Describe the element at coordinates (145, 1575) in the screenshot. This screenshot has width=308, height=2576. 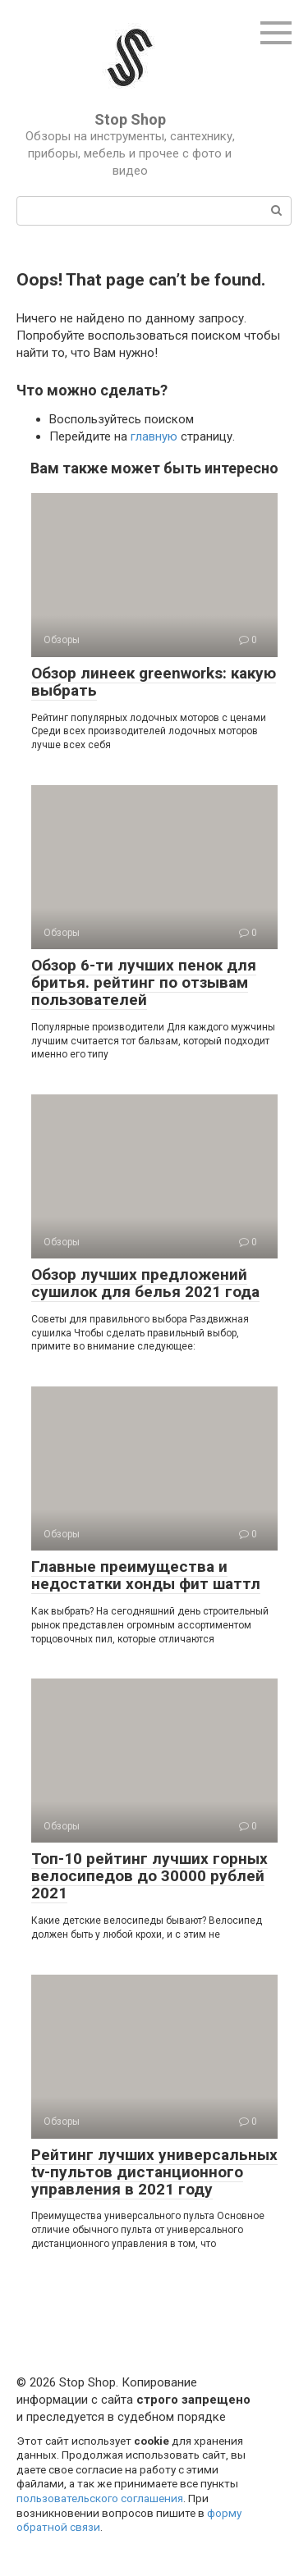
I see `Главные преимущества и недостатки хонды фит шаттл` at that location.